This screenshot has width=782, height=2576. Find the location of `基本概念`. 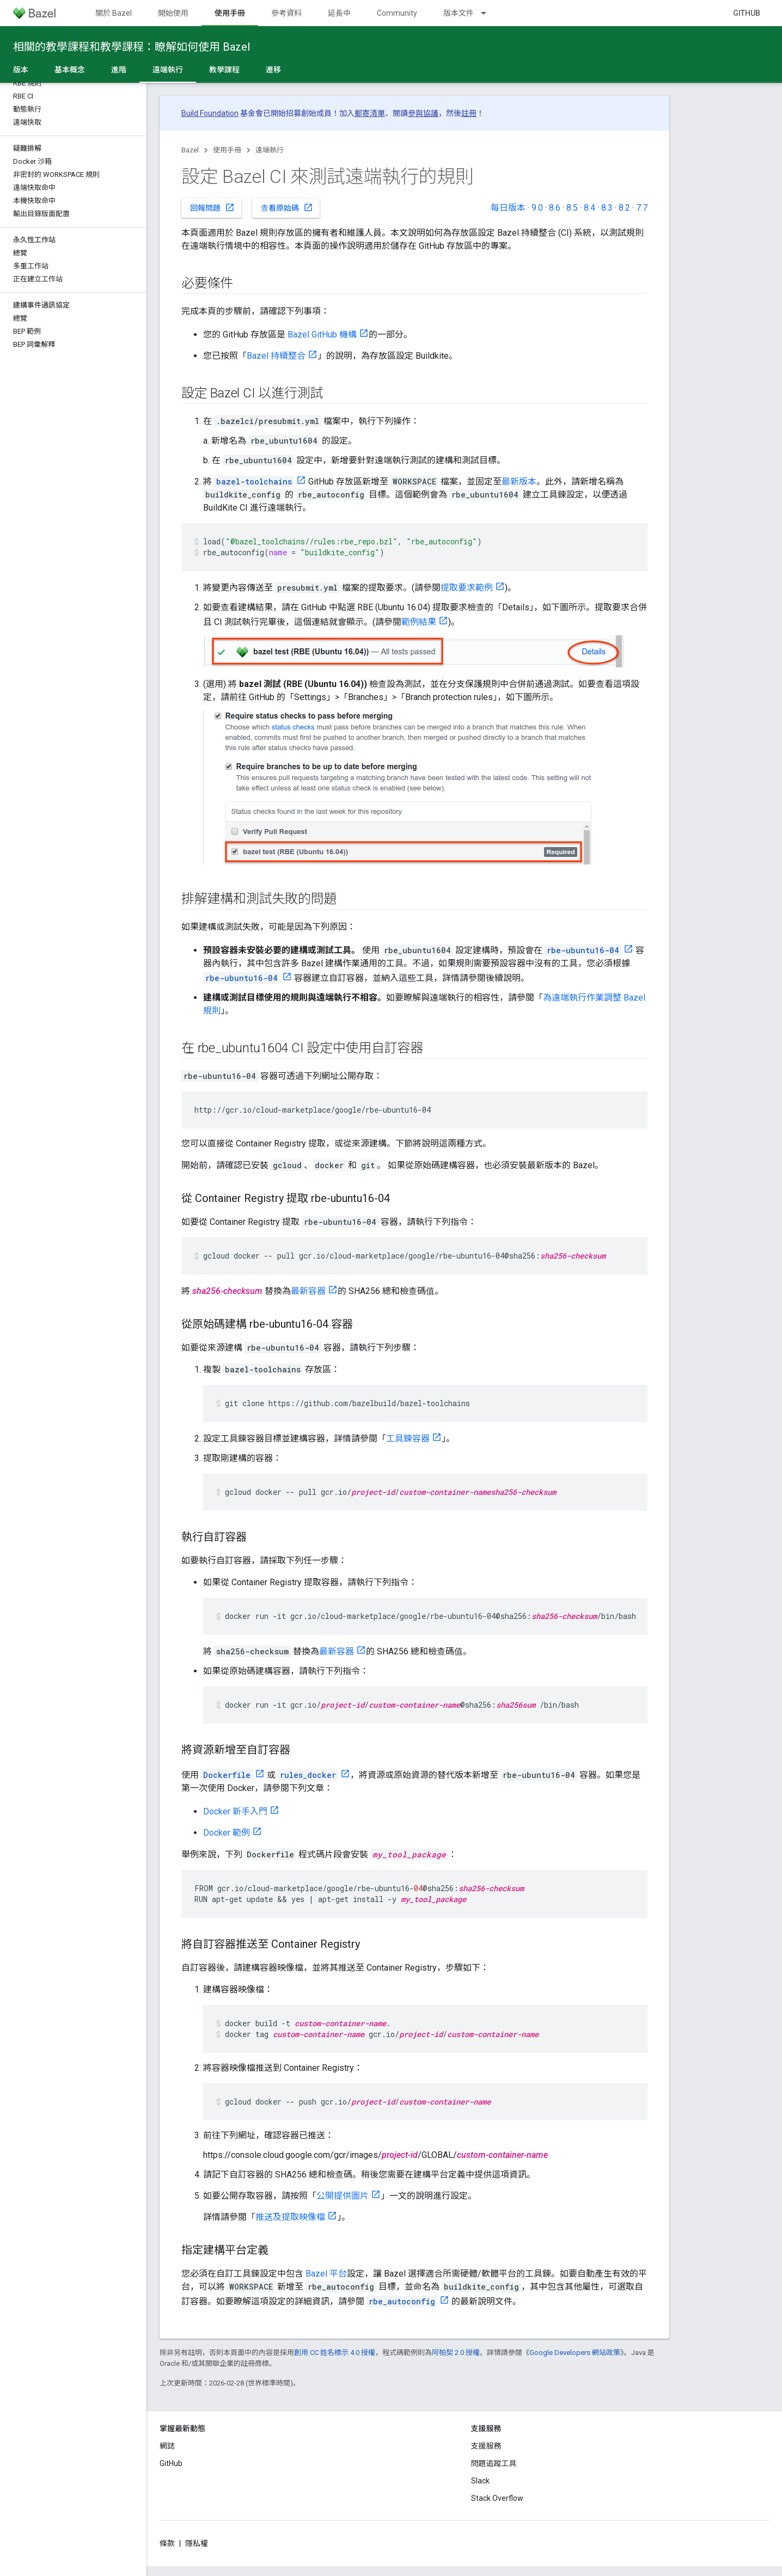

基本概念 is located at coordinates (69, 69).